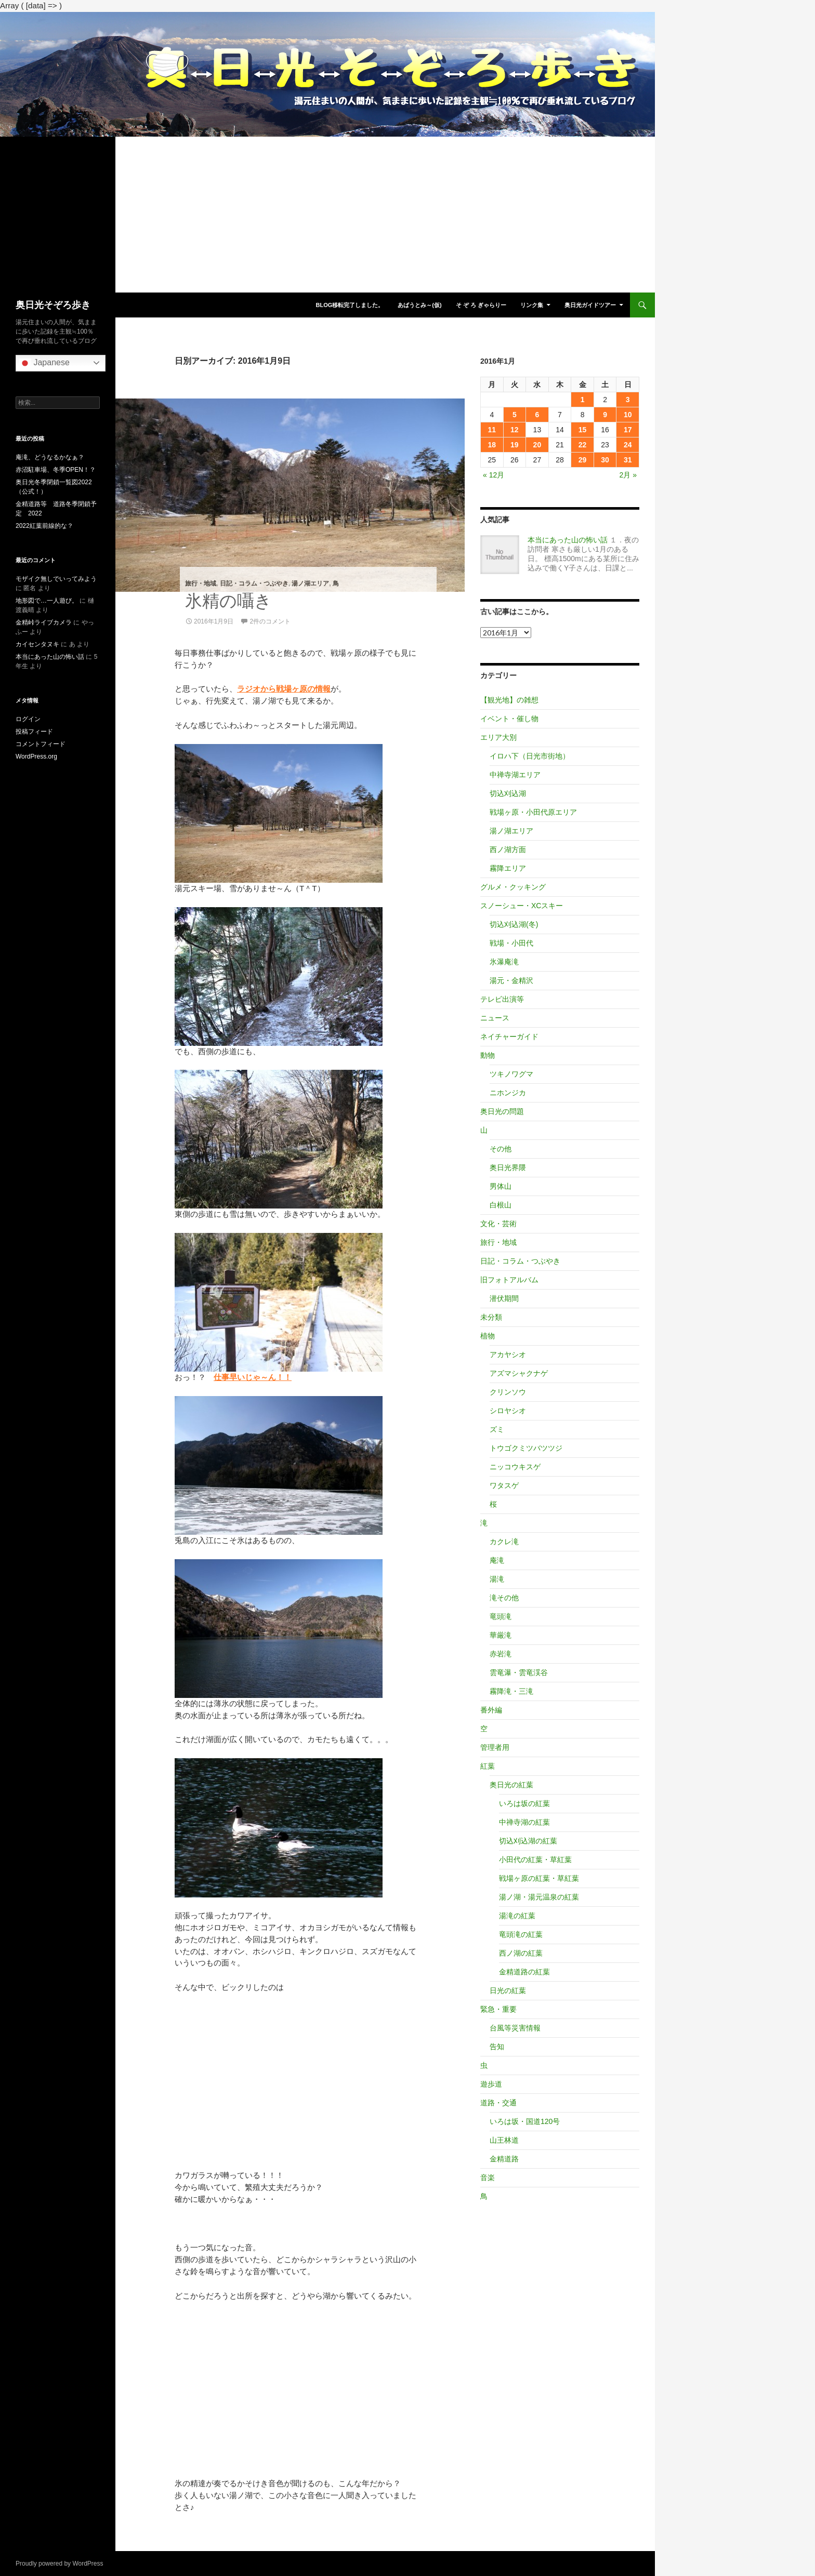 The width and height of the screenshot is (815, 2576). I want to click on 旅行・地域, so click(200, 583).